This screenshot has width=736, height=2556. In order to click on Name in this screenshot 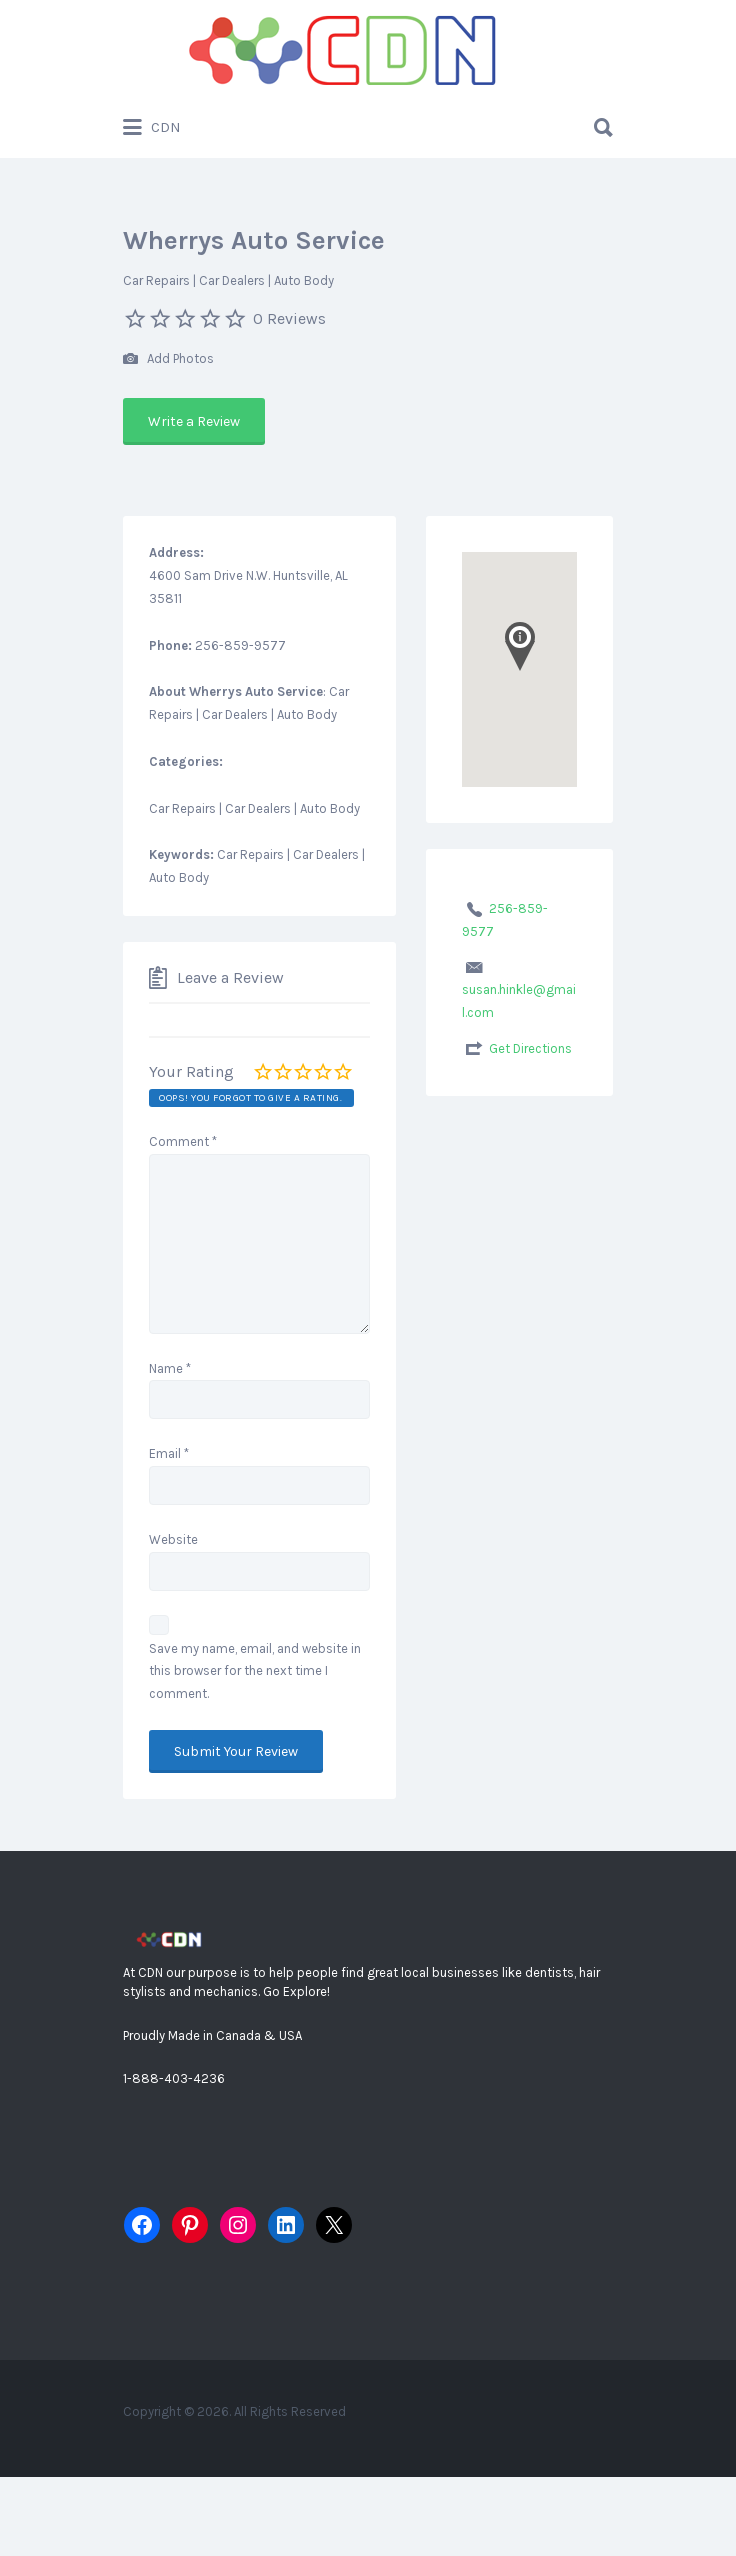, I will do `click(170, 1368)`.